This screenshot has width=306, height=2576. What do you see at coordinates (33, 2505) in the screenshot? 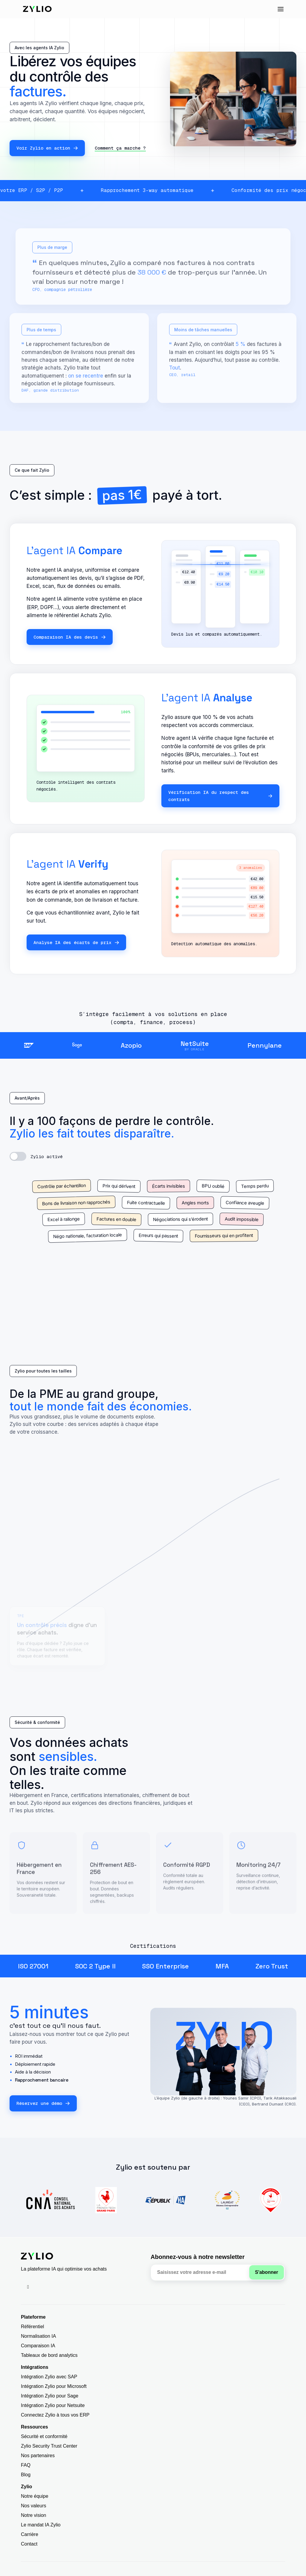
I see `Nos valeurs` at bounding box center [33, 2505].